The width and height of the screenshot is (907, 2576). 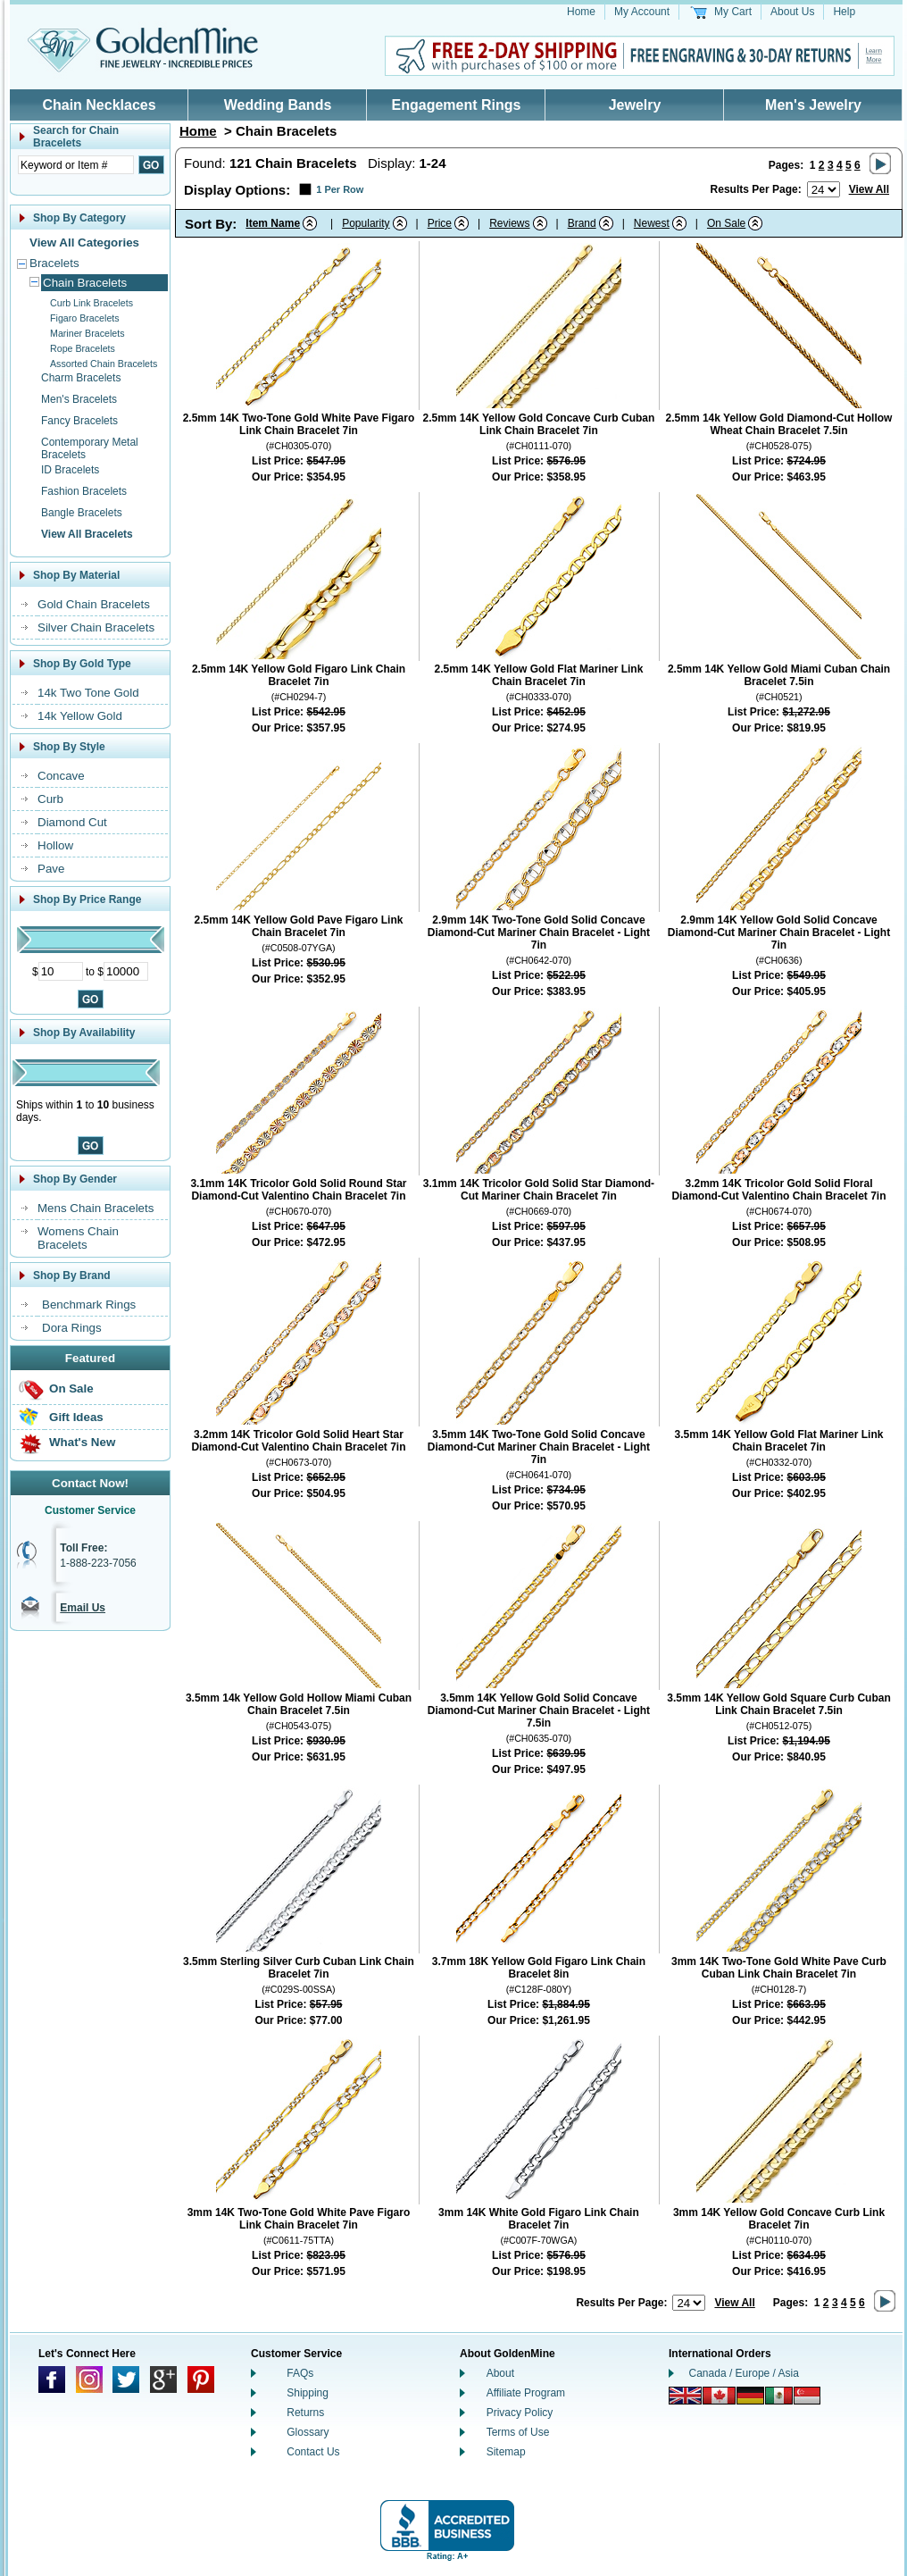 What do you see at coordinates (582, 223) in the screenshot?
I see `Brand` at bounding box center [582, 223].